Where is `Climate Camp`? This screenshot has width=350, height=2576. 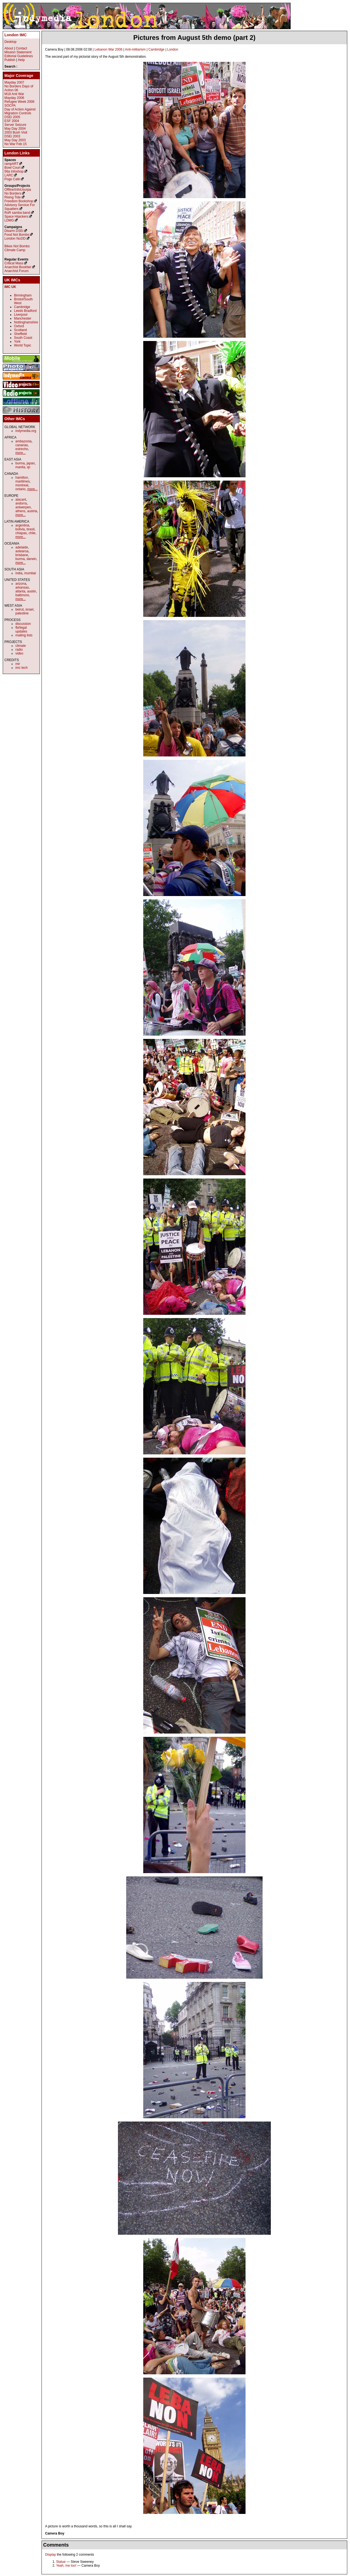 Climate Camp is located at coordinates (14, 250).